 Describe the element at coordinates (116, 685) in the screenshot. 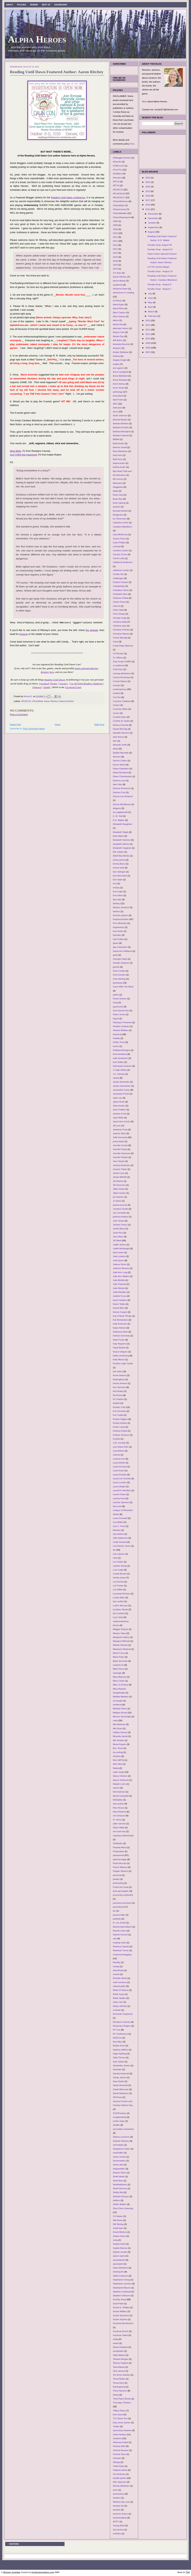

I see `consent` at that location.